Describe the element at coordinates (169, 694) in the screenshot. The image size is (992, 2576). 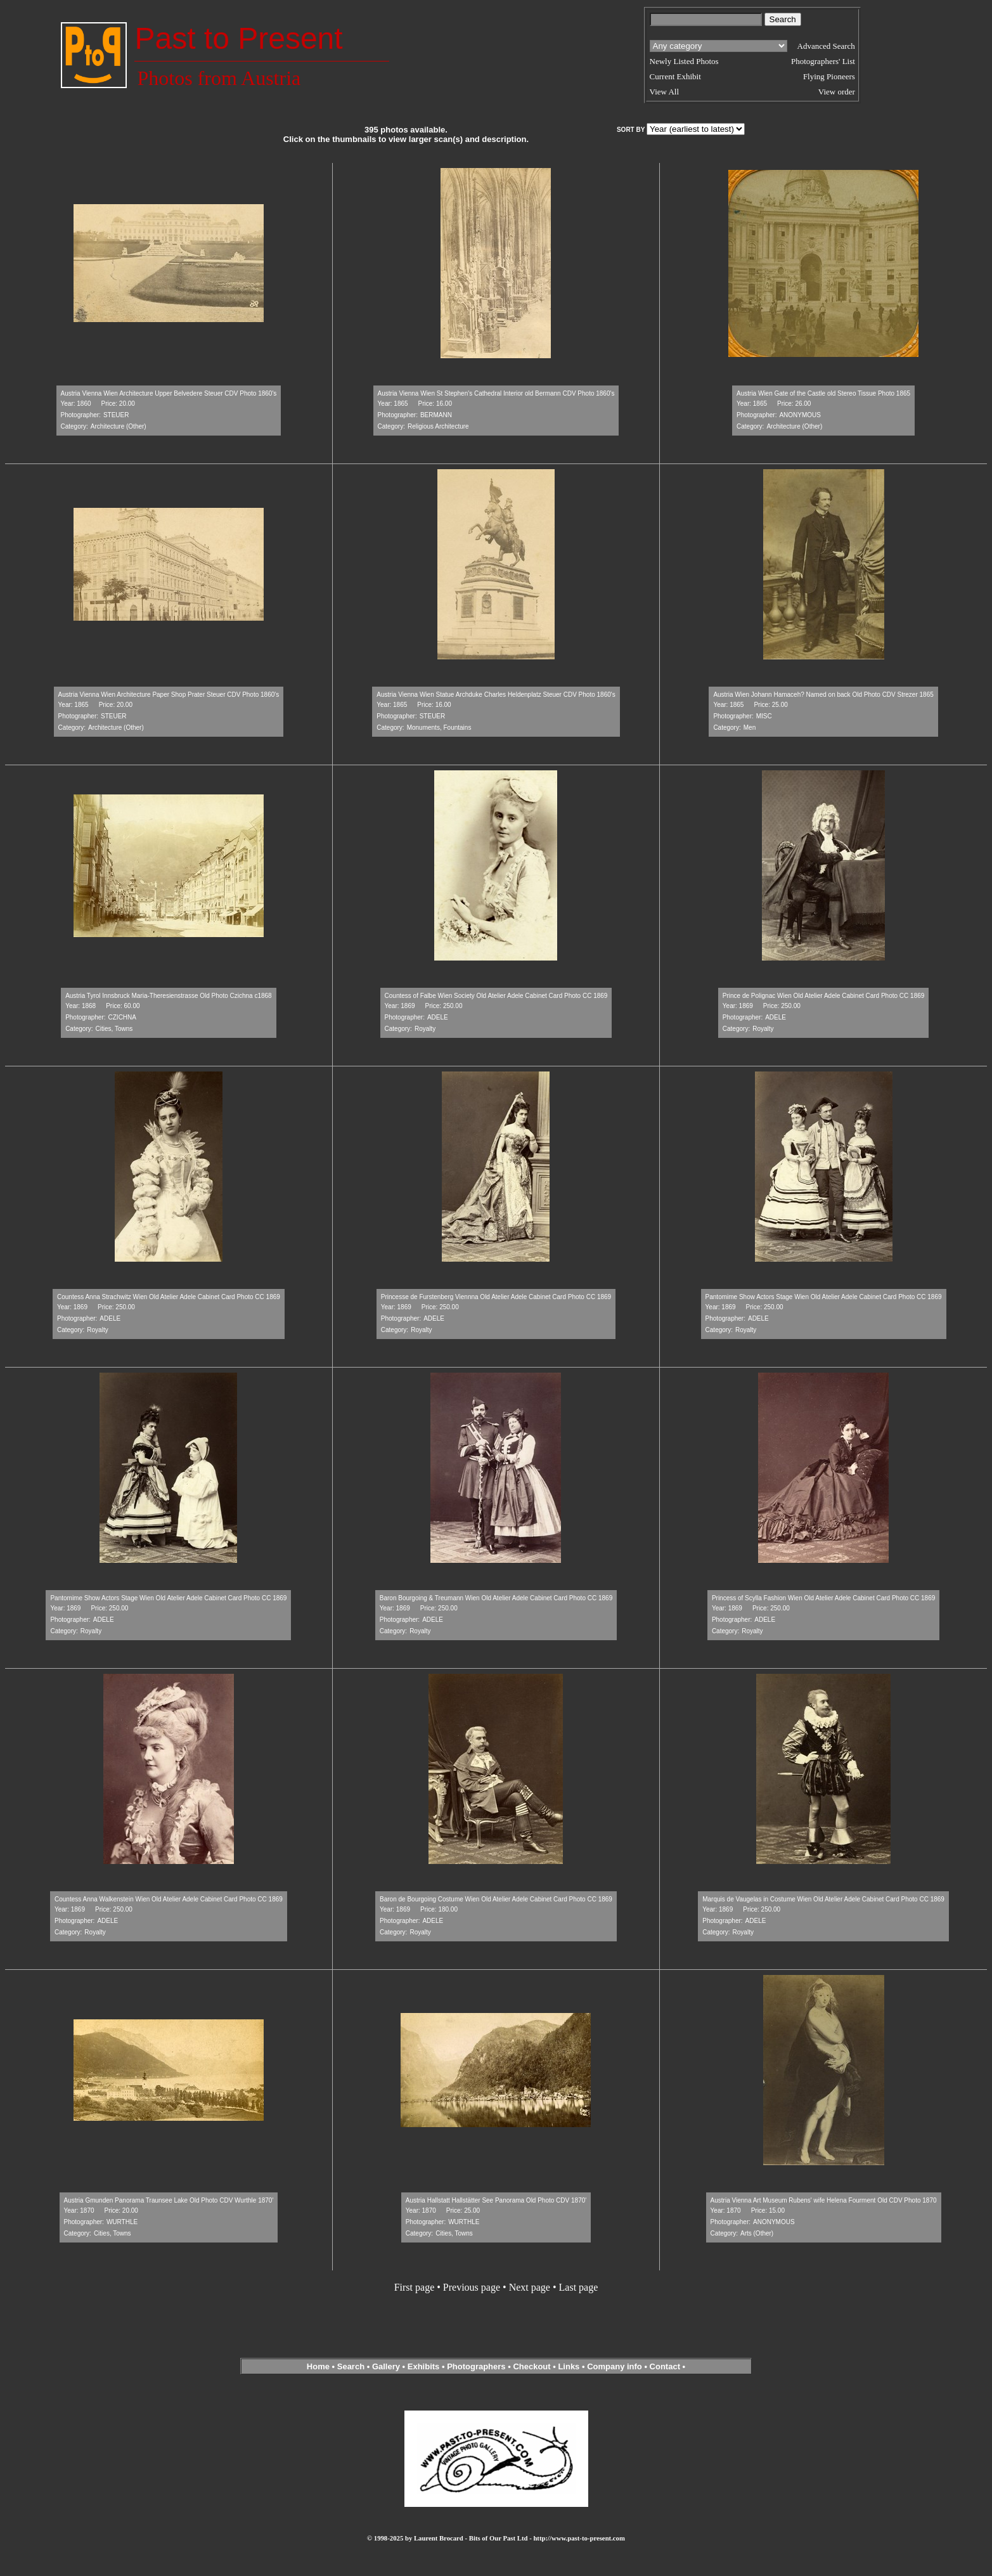
I see `Austria Vienna Wien Architecture Paper Shop Prater Steuer CDV Photo 1860's` at that location.